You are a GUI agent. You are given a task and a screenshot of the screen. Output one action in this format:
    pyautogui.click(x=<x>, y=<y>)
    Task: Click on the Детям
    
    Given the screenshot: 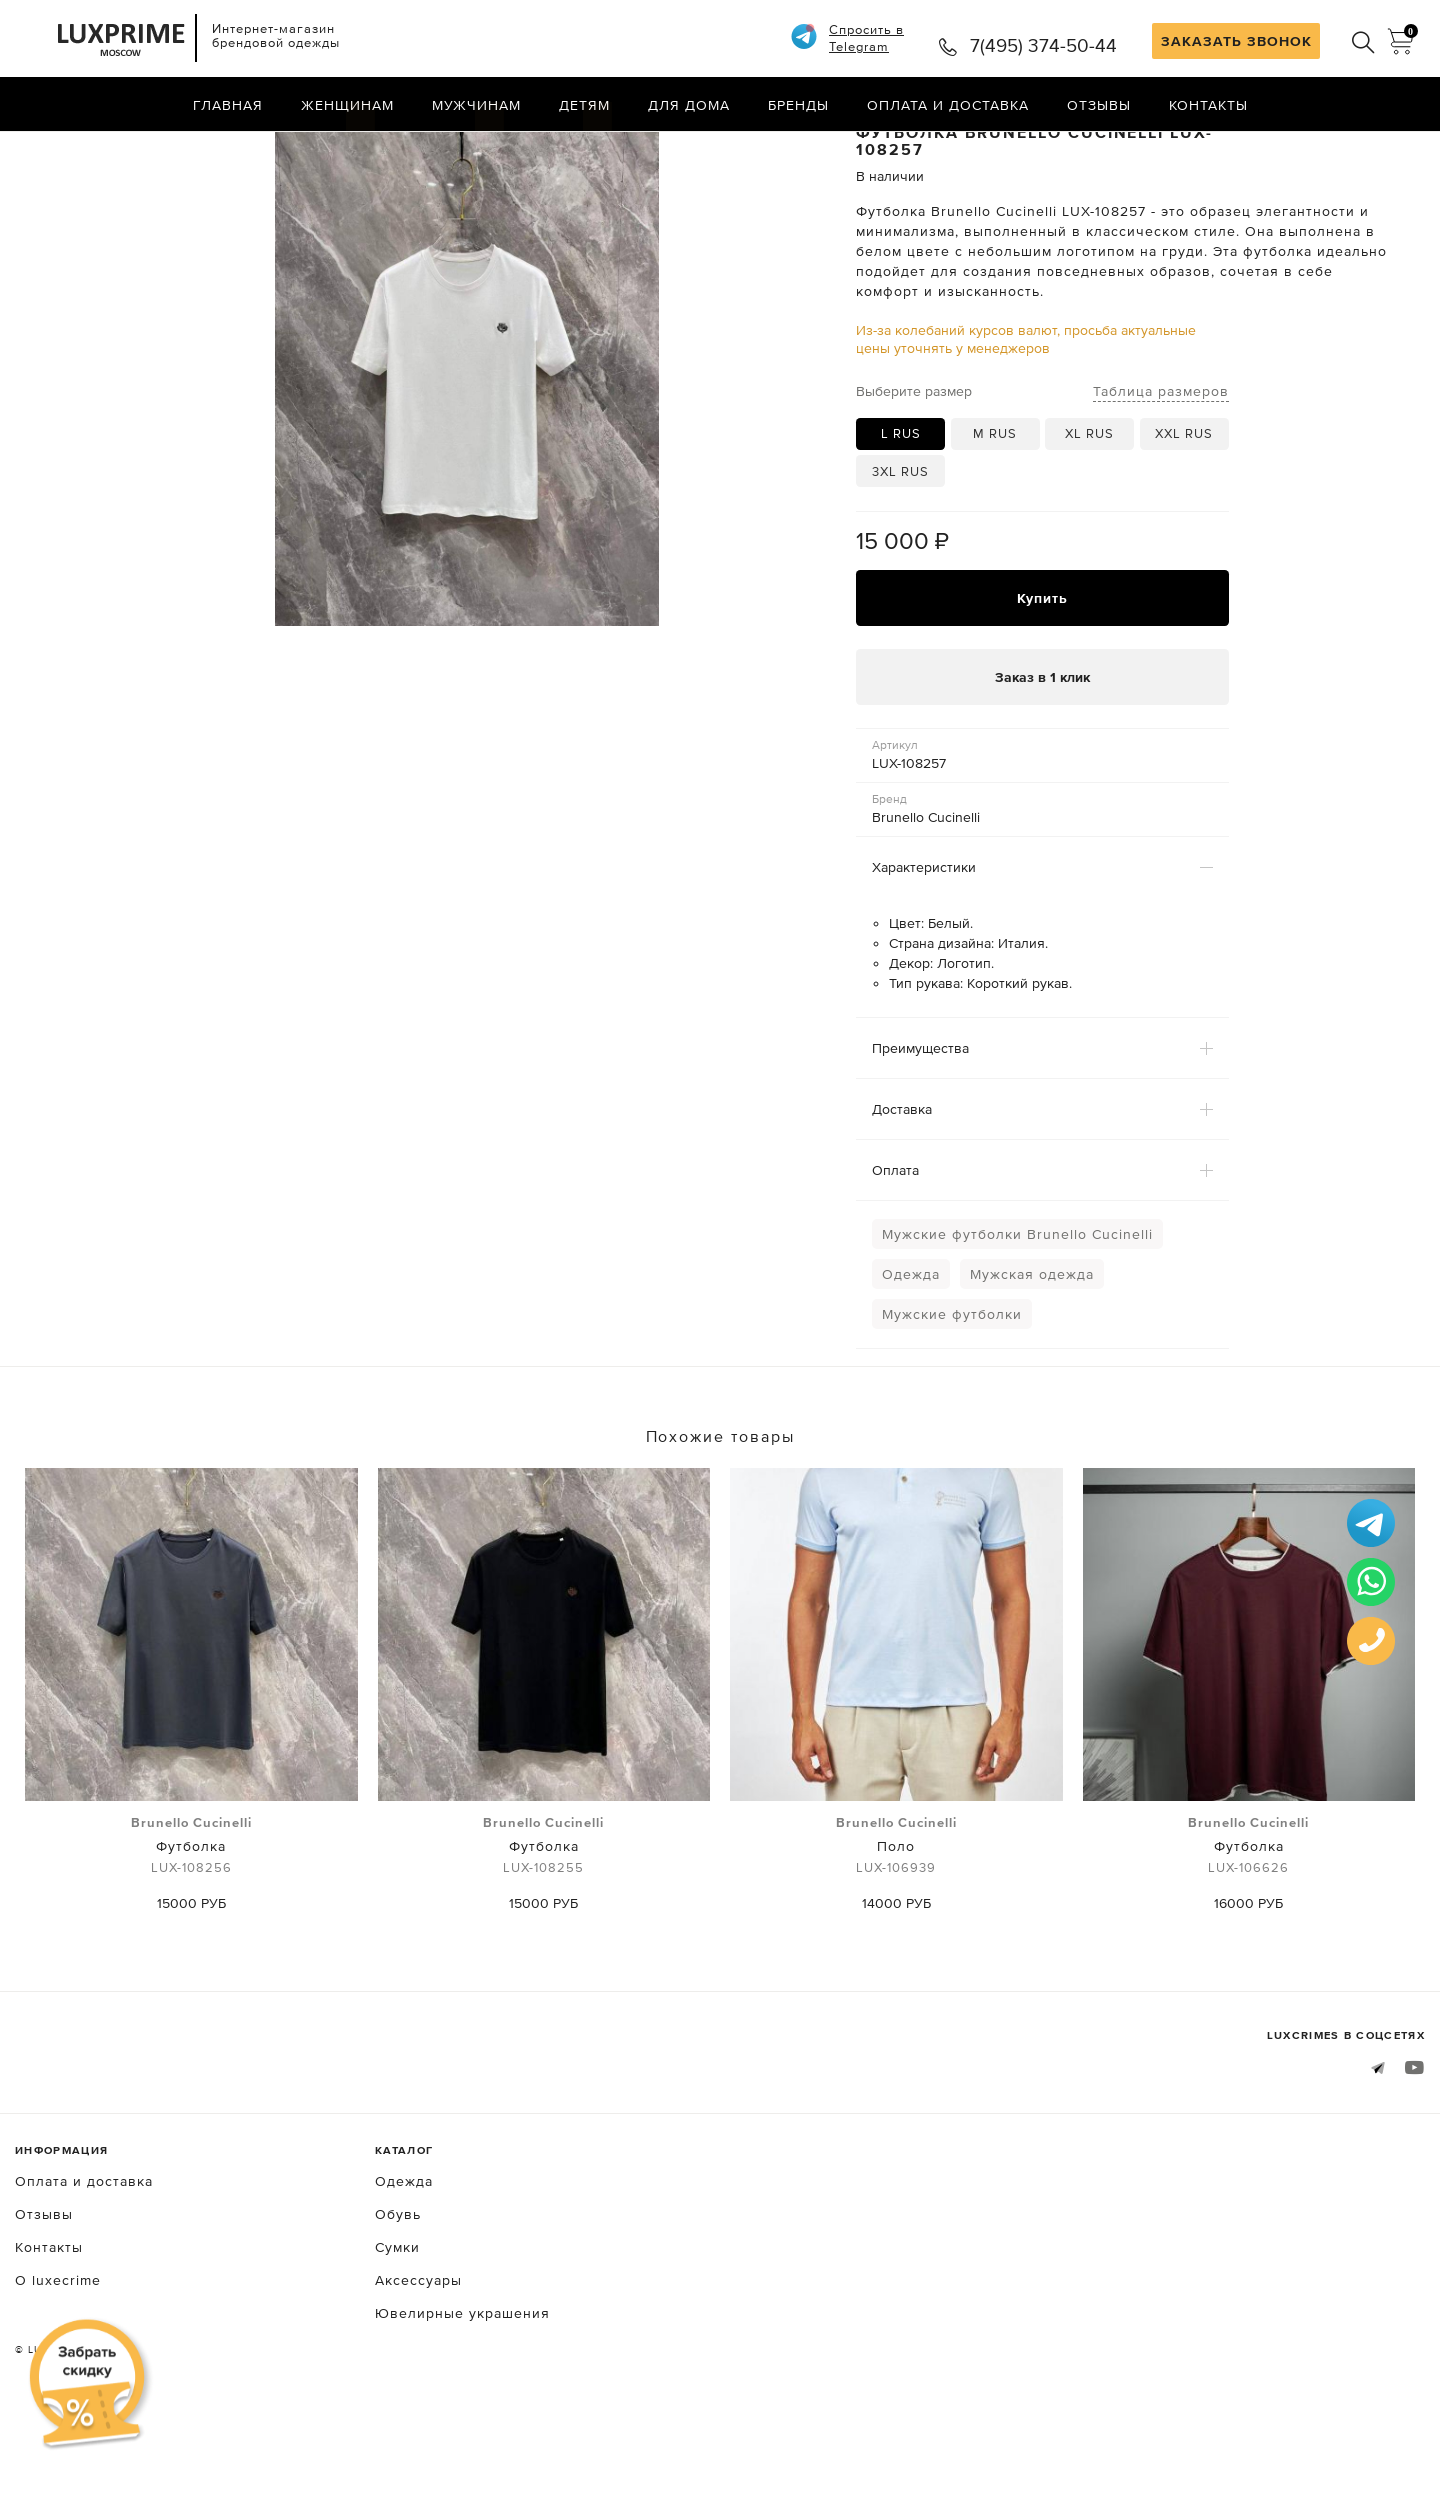 What is the action you would take?
    pyautogui.click(x=584, y=105)
    